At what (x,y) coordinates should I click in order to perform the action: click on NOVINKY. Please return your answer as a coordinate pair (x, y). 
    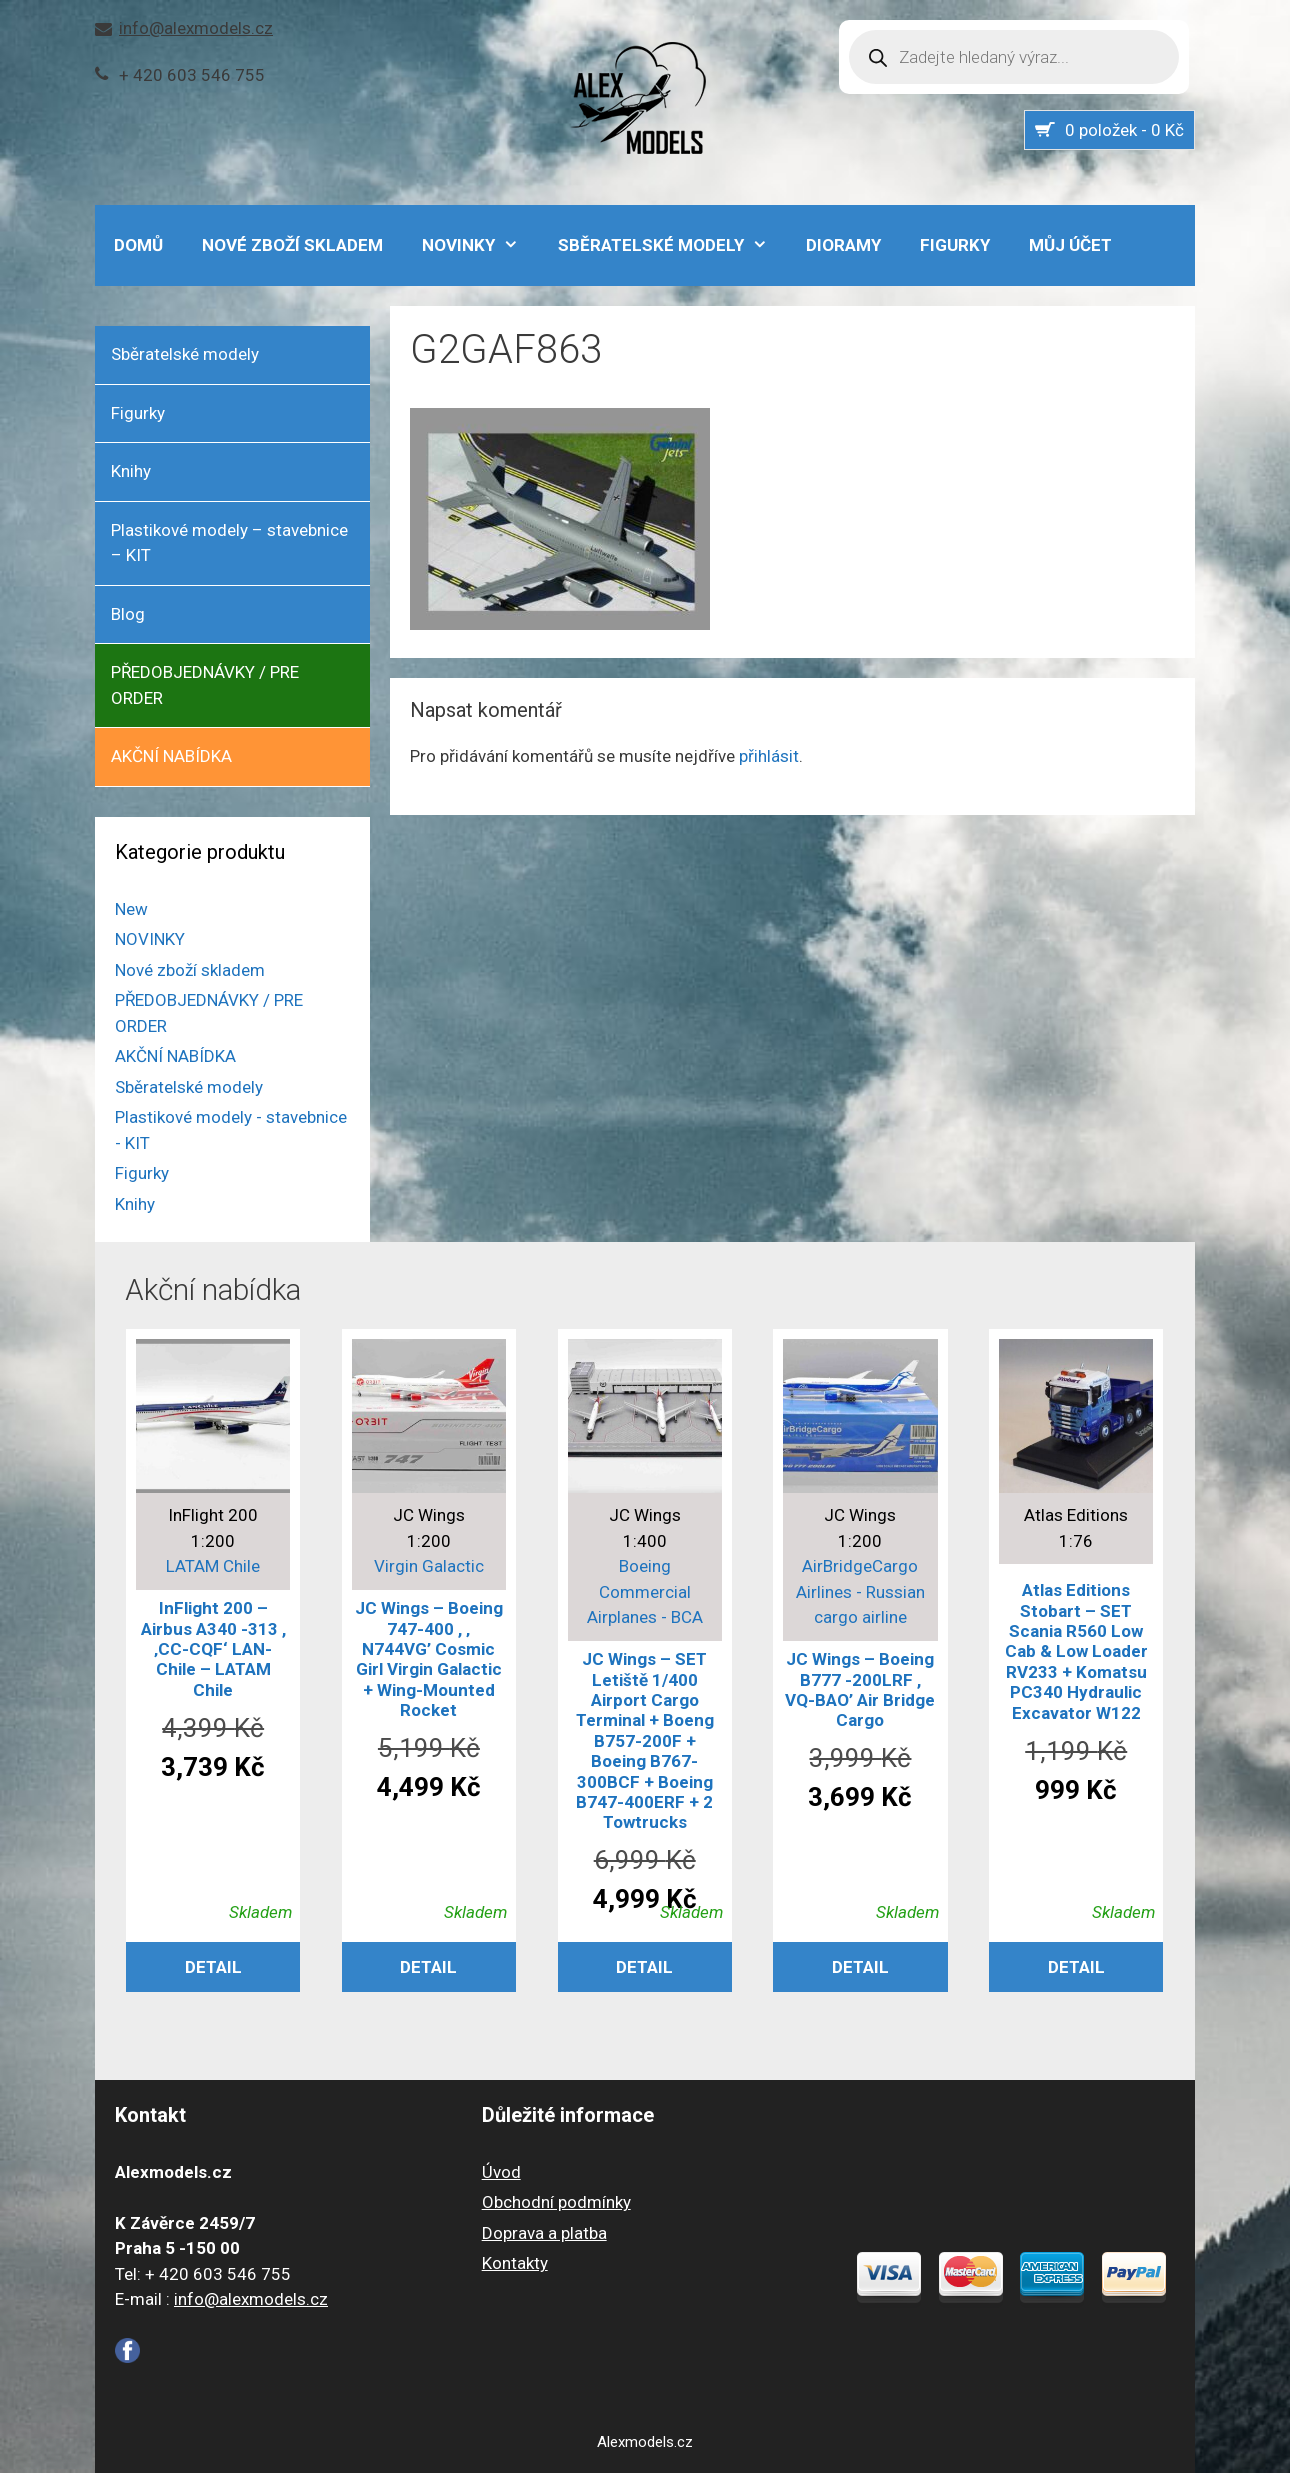
    Looking at the image, I should click on (480, 245).